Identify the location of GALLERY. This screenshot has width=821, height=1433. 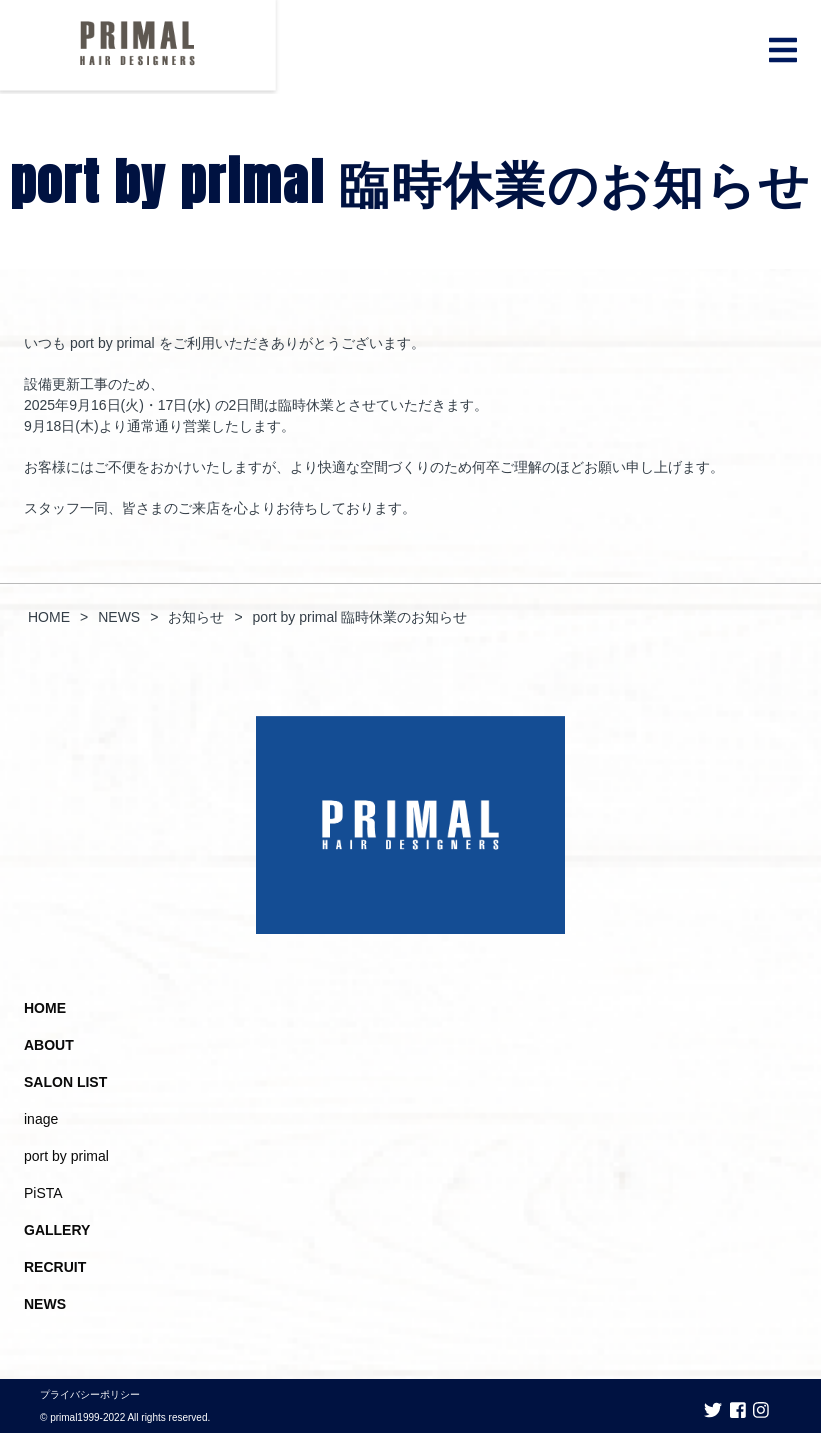
(57, 1230).